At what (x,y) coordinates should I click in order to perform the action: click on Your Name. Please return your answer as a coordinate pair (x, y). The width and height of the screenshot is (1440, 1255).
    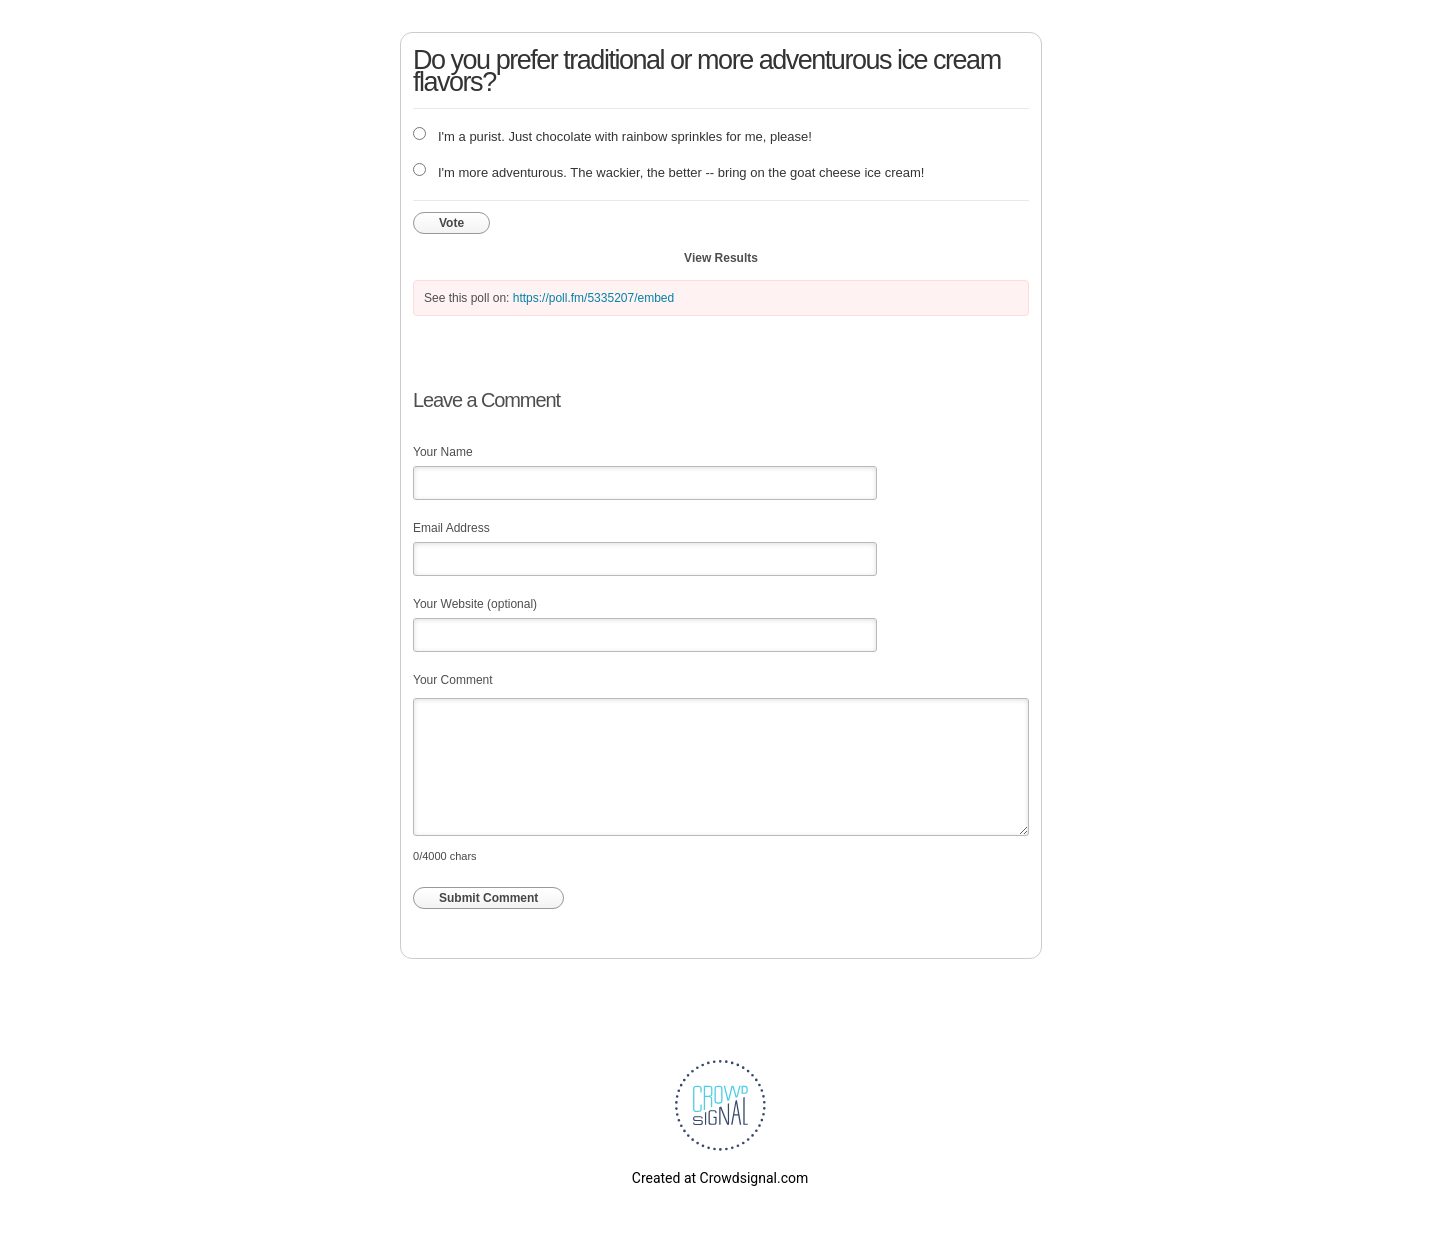
    Looking at the image, I should click on (443, 452).